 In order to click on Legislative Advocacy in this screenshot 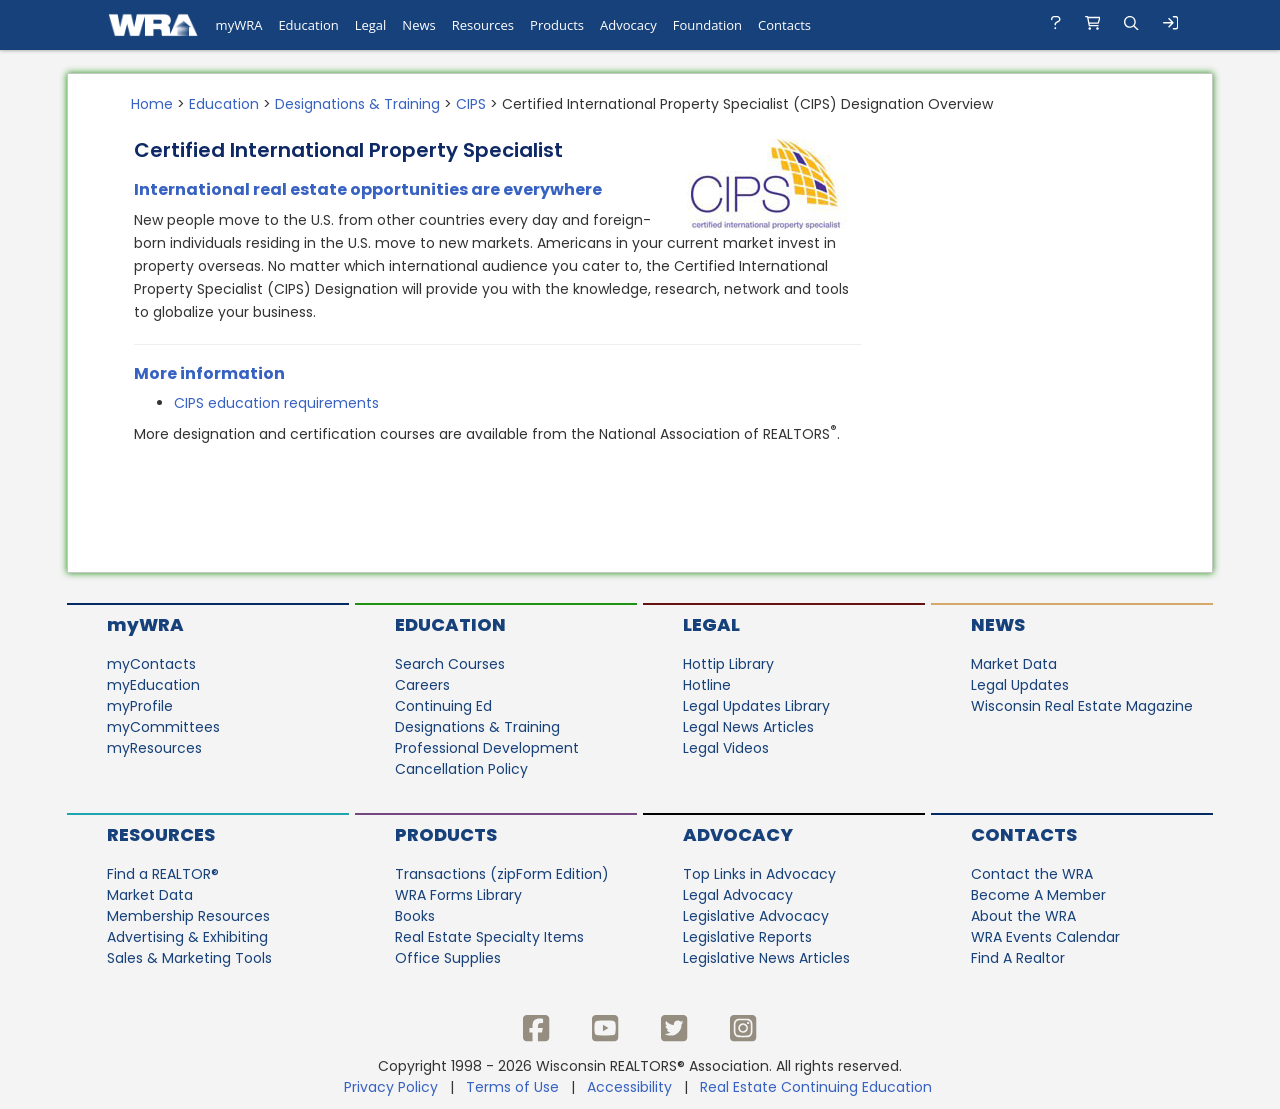, I will do `click(756, 916)`.